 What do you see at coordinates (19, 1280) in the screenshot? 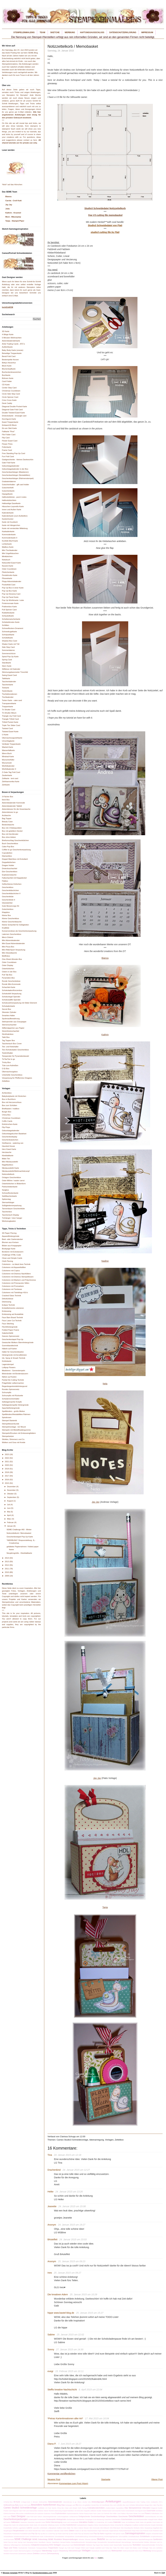
I see `Colorieren mit Markern und Polychromos` at bounding box center [19, 1280].